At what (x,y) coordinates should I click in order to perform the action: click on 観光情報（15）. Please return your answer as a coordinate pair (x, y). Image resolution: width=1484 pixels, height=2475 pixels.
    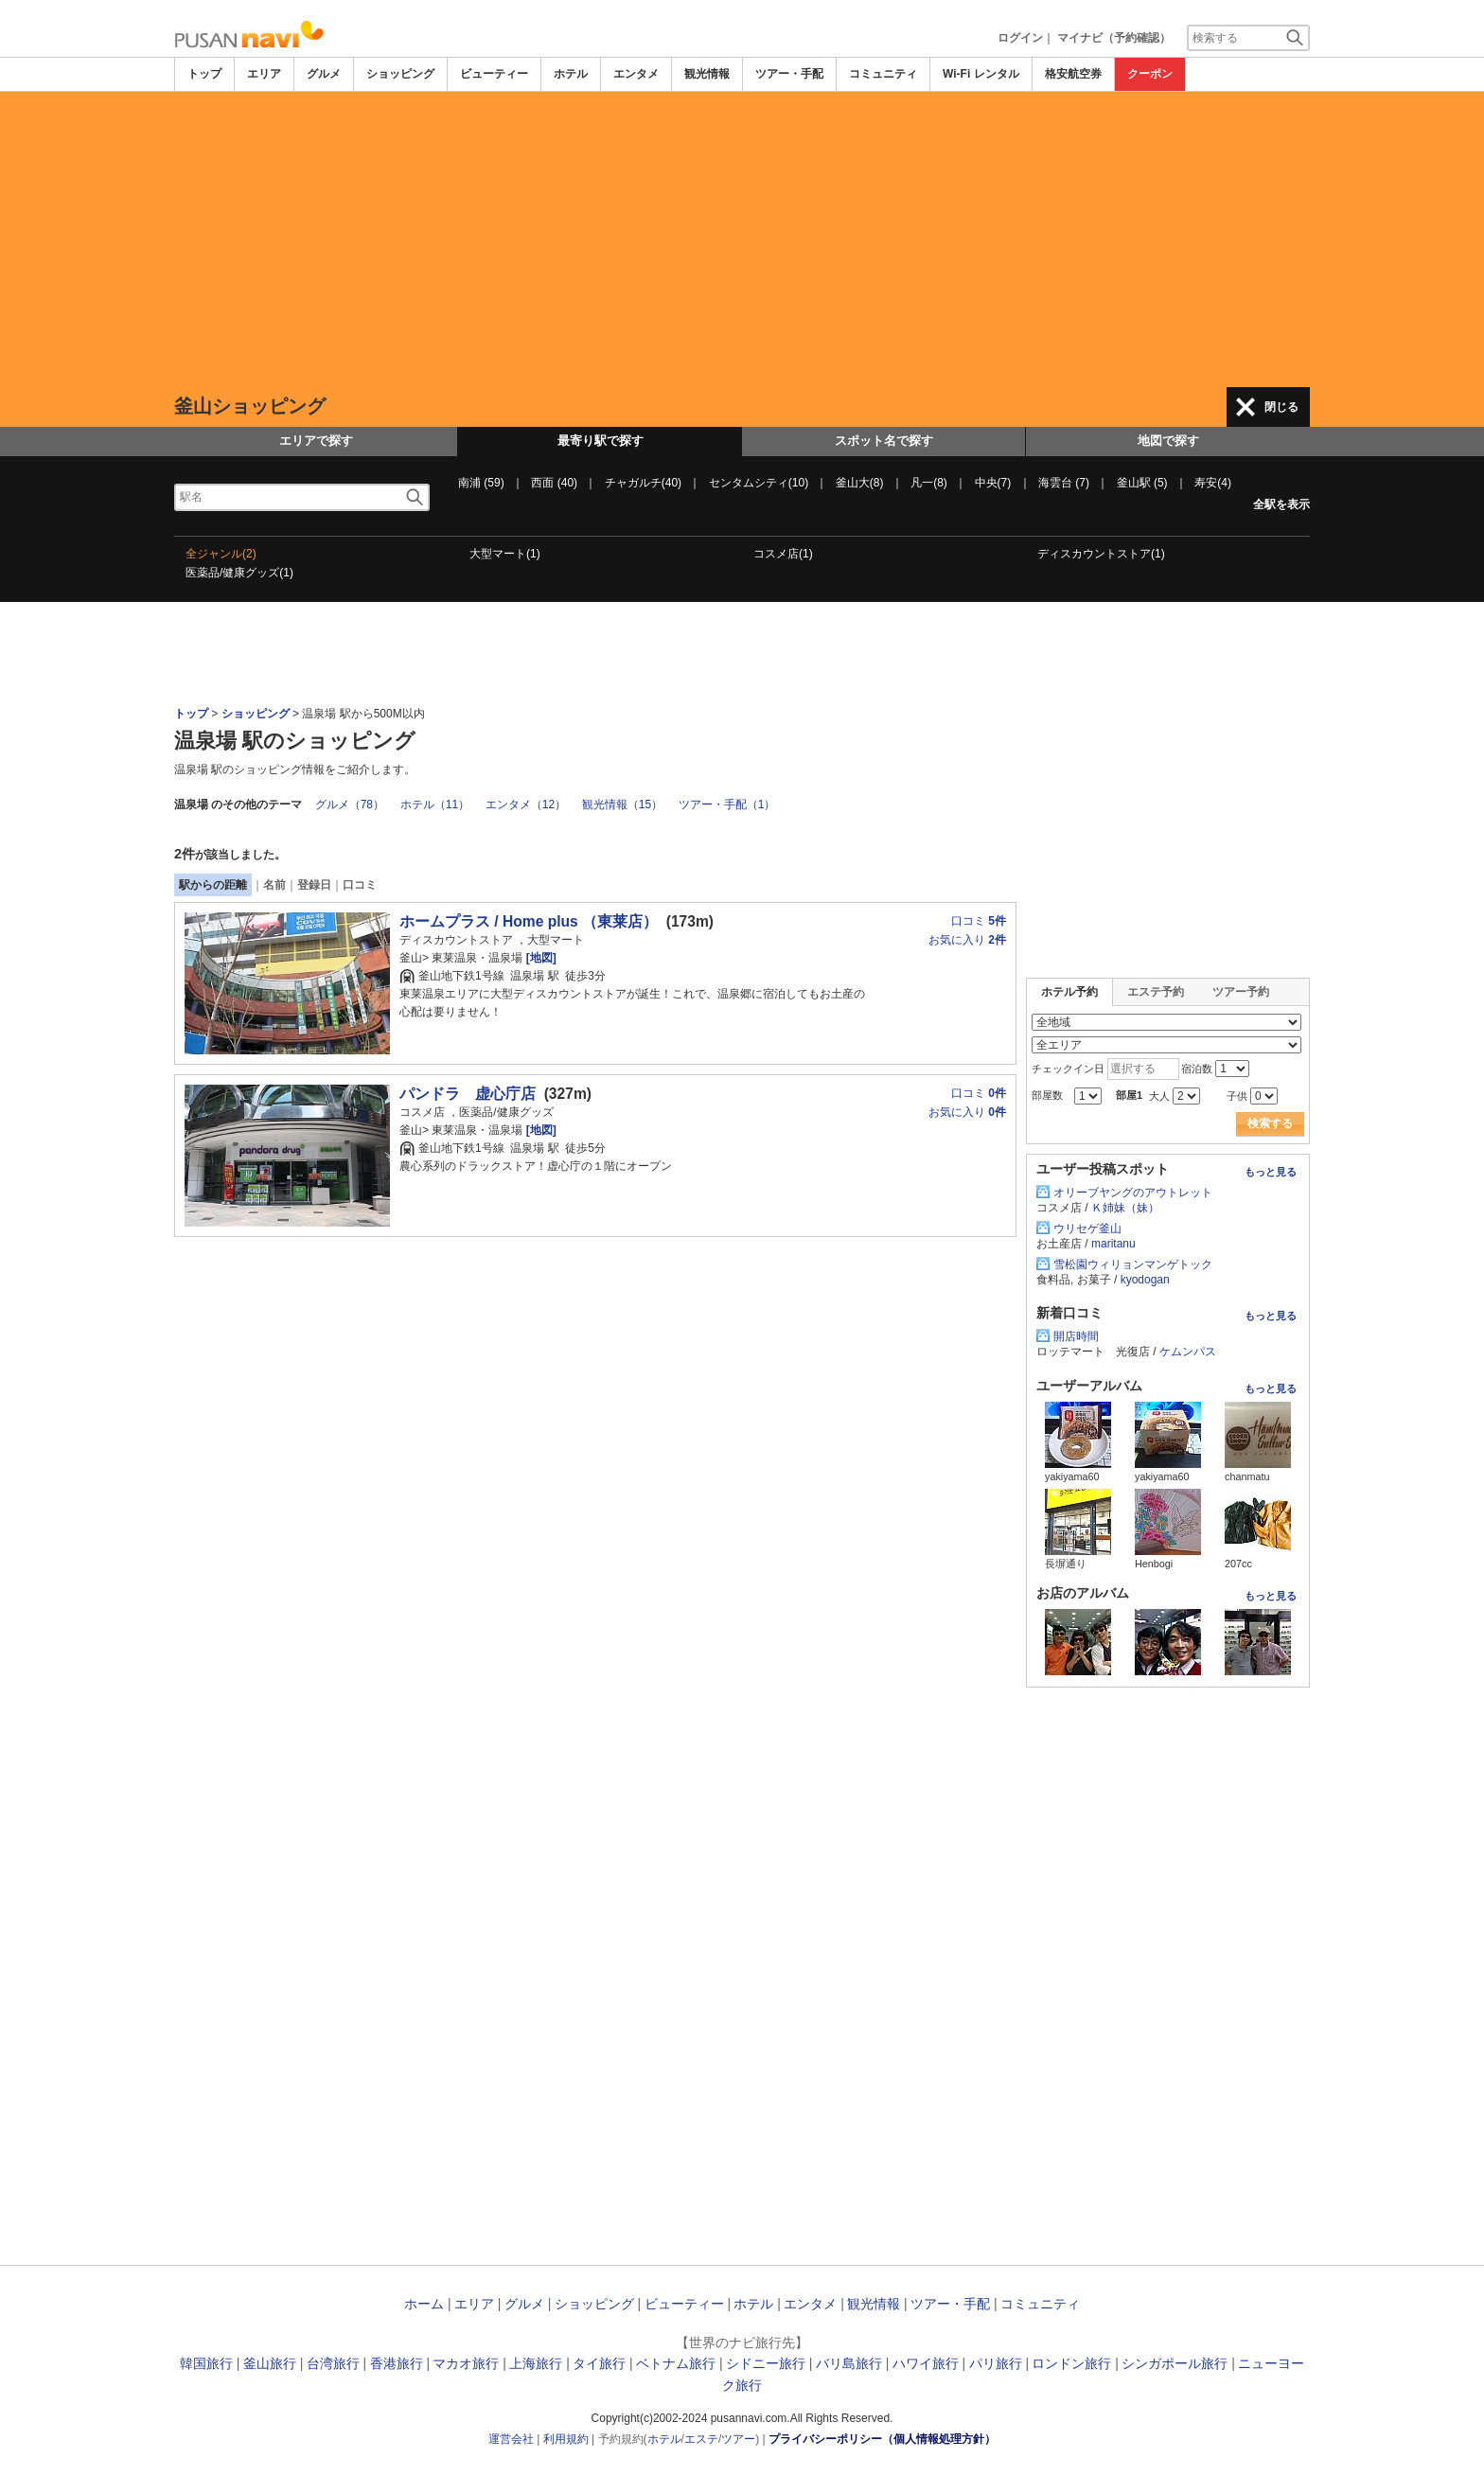
    Looking at the image, I should click on (622, 804).